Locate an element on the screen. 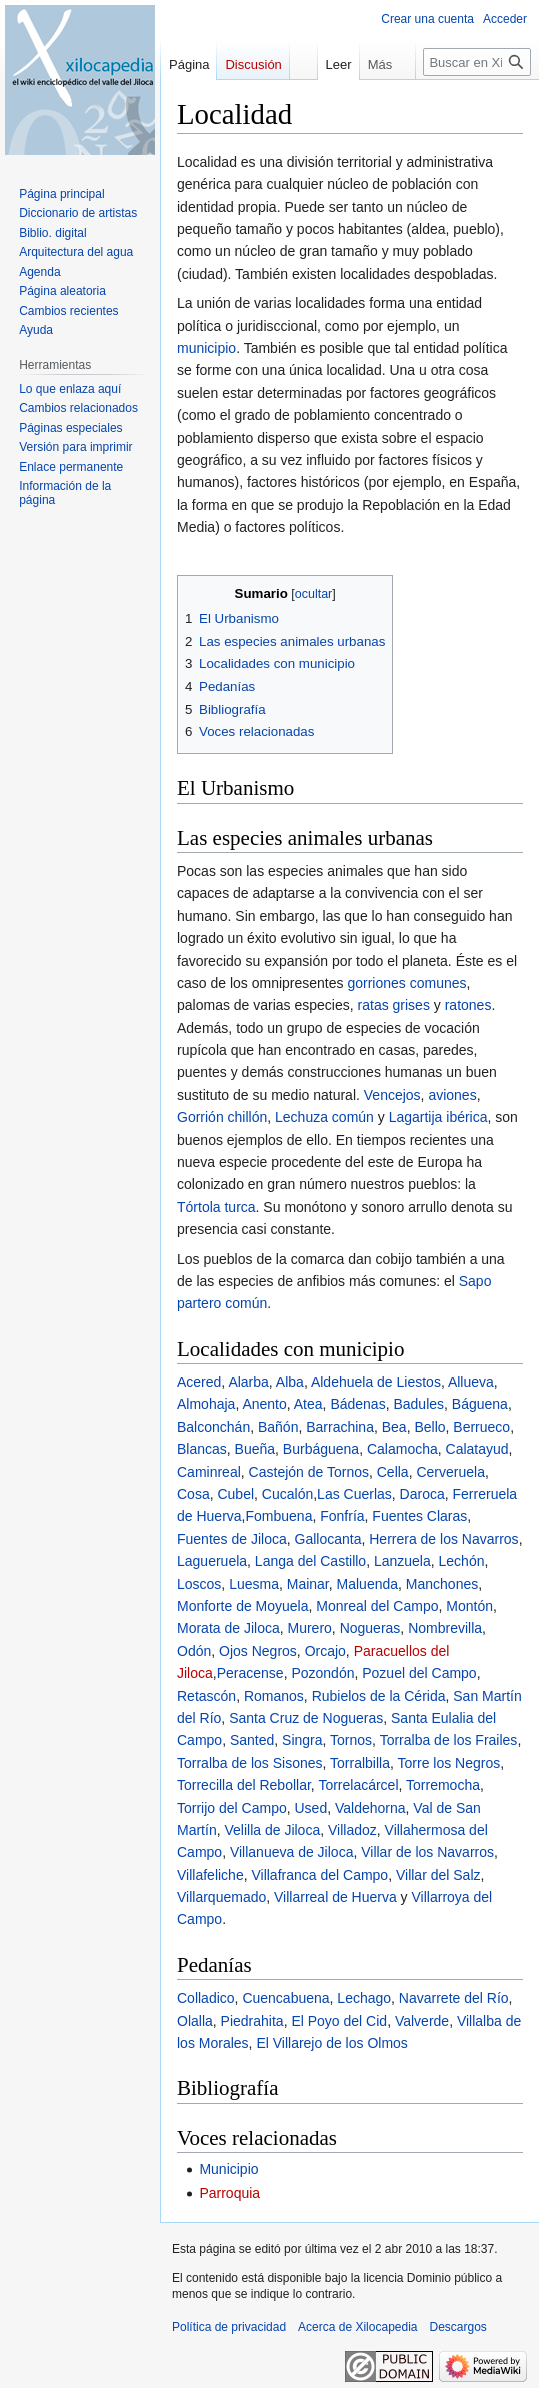  Bueña is located at coordinates (255, 1449).